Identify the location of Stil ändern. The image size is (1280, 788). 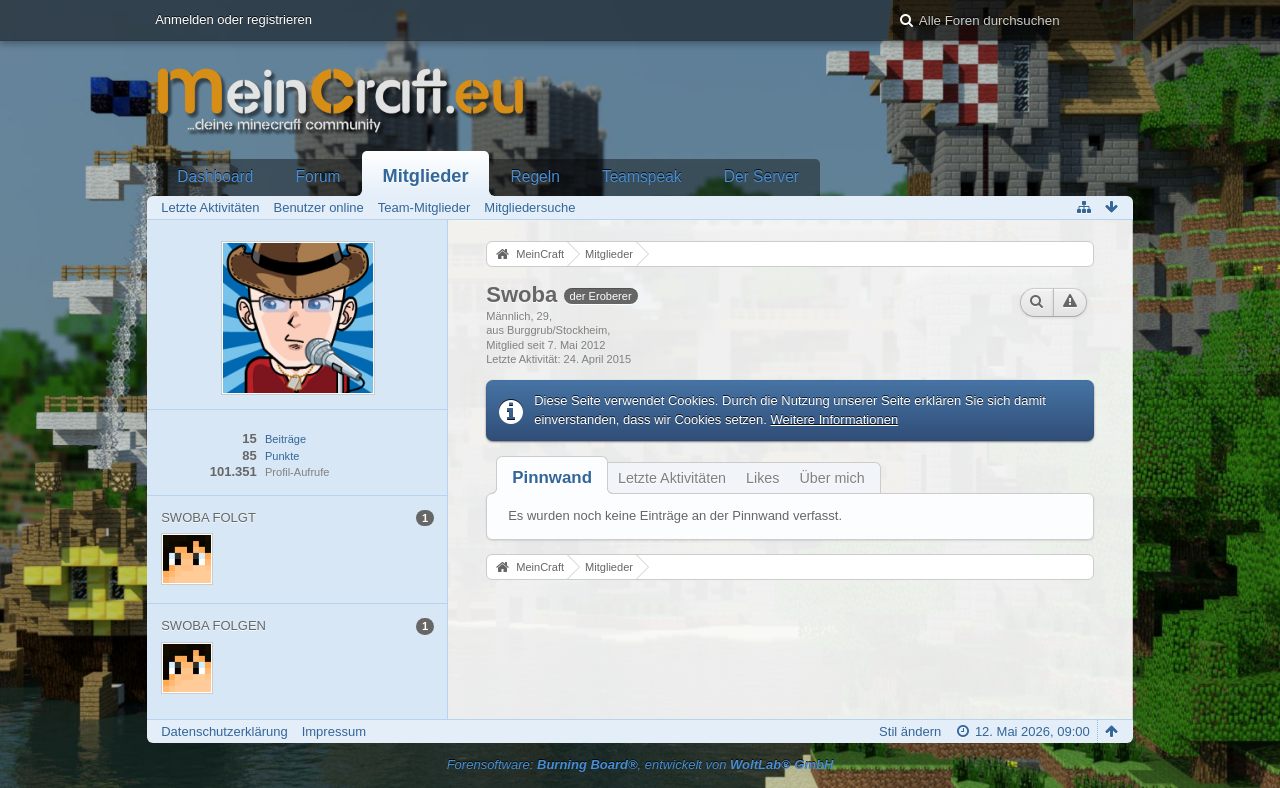
(910, 731).